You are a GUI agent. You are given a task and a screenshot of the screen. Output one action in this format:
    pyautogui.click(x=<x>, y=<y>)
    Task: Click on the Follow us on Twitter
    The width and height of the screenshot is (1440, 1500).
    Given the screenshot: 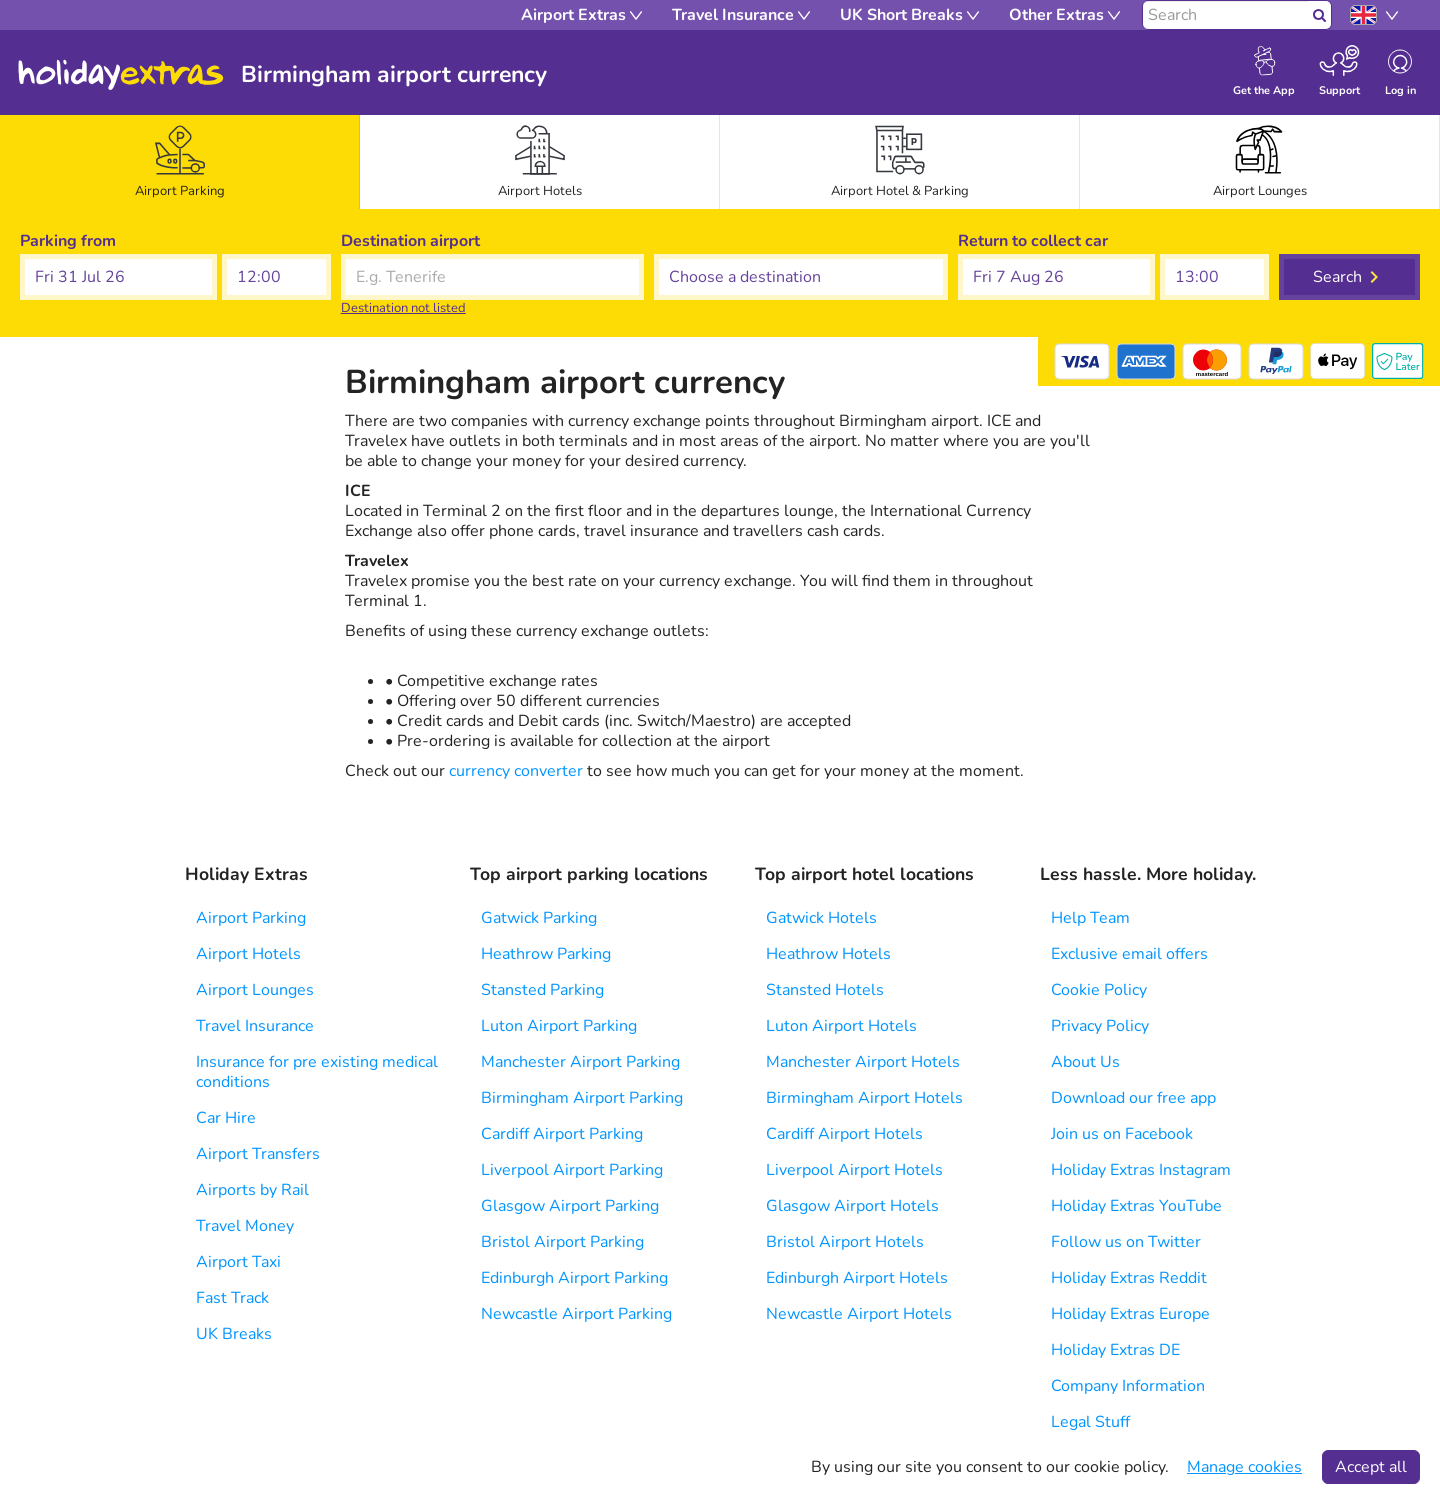 What is the action you would take?
    pyautogui.click(x=1126, y=1242)
    